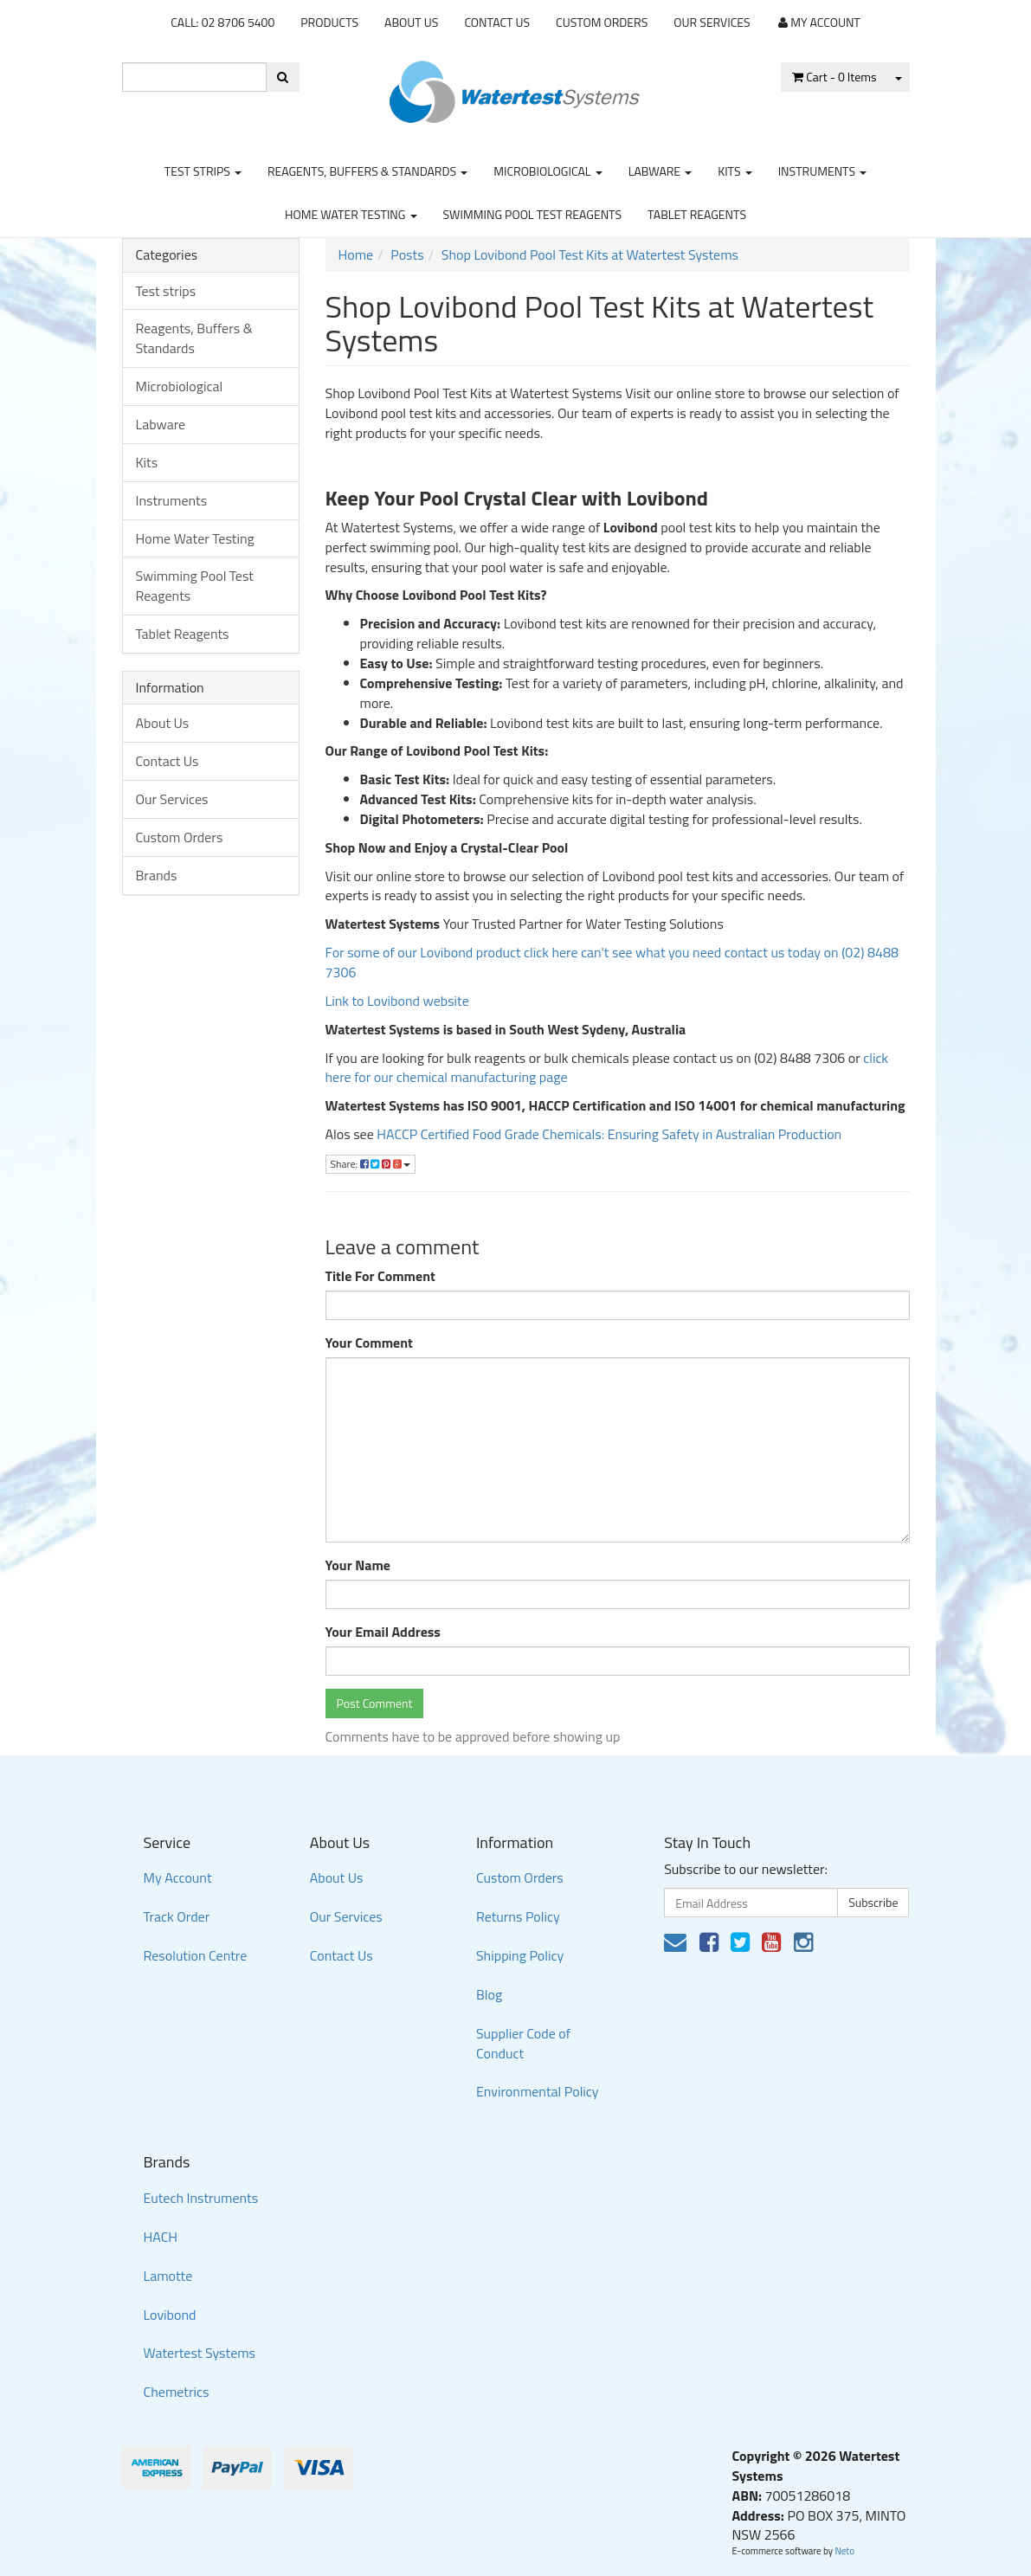  Describe the element at coordinates (371, 1164) in the screenshot. I see `Share:` at that location.